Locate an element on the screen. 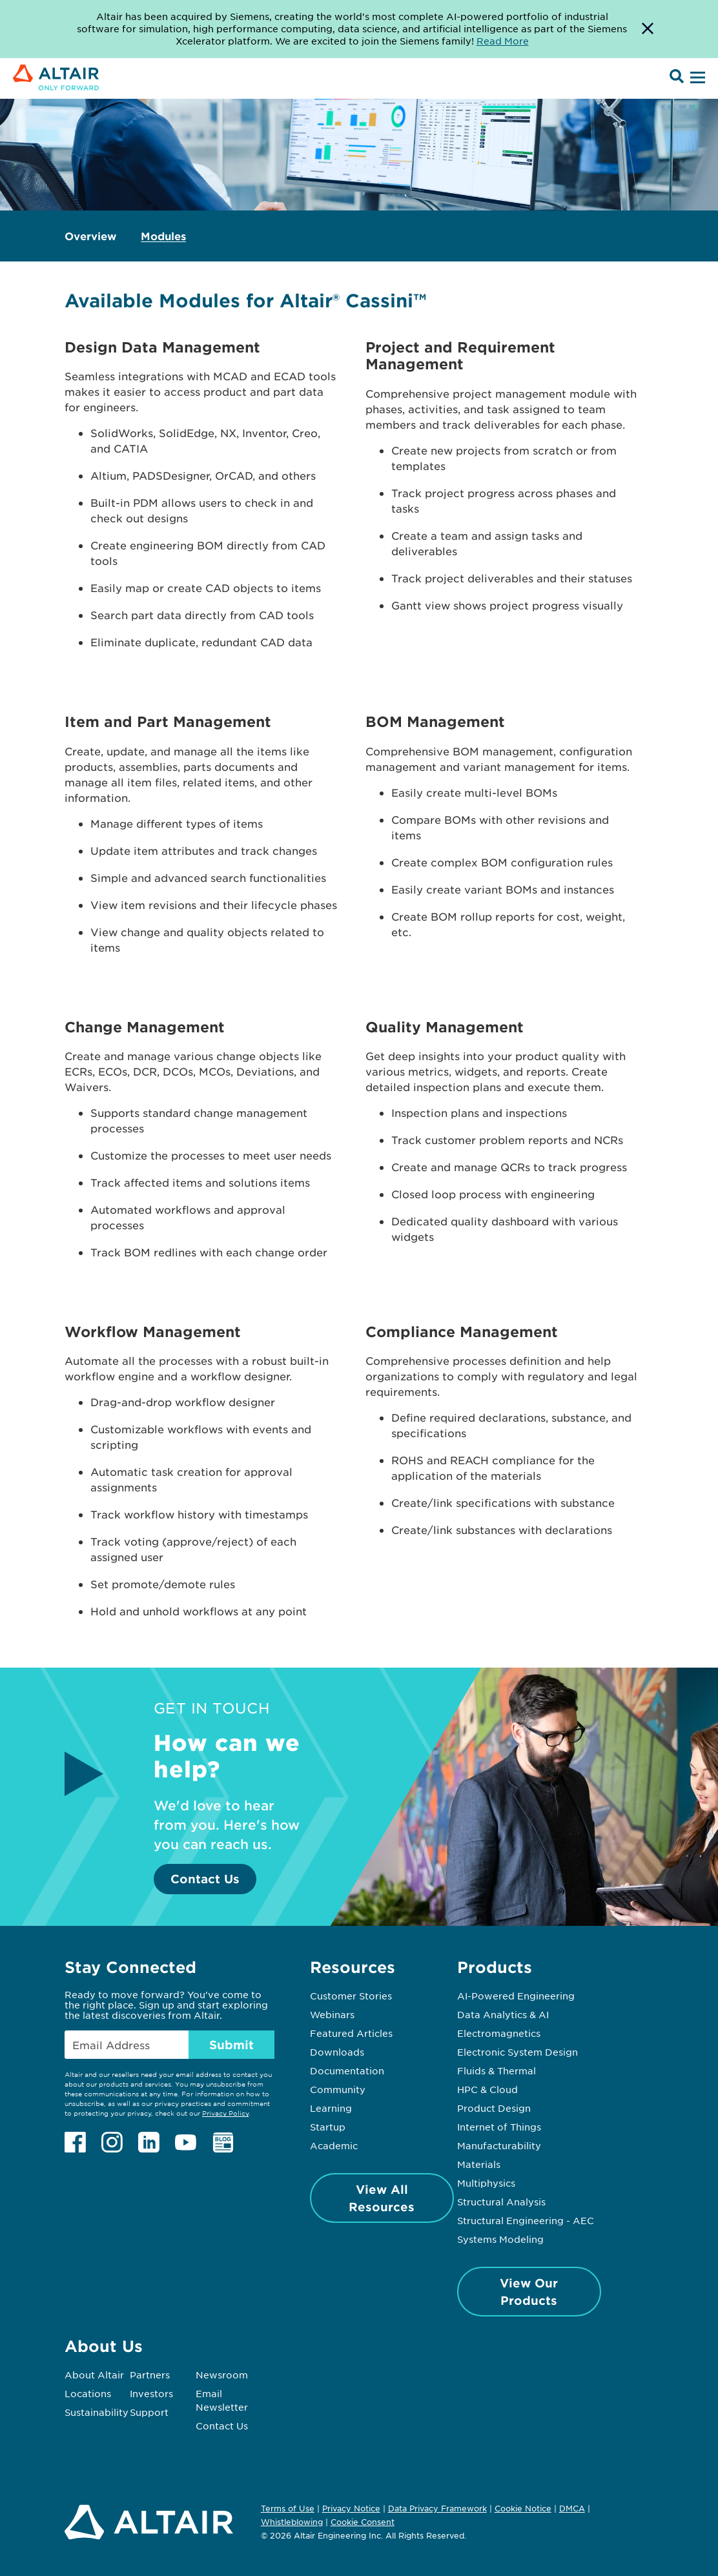 The height and width of the screenshot is (2576, 718). Investors is located at coordinates (151, 2393).